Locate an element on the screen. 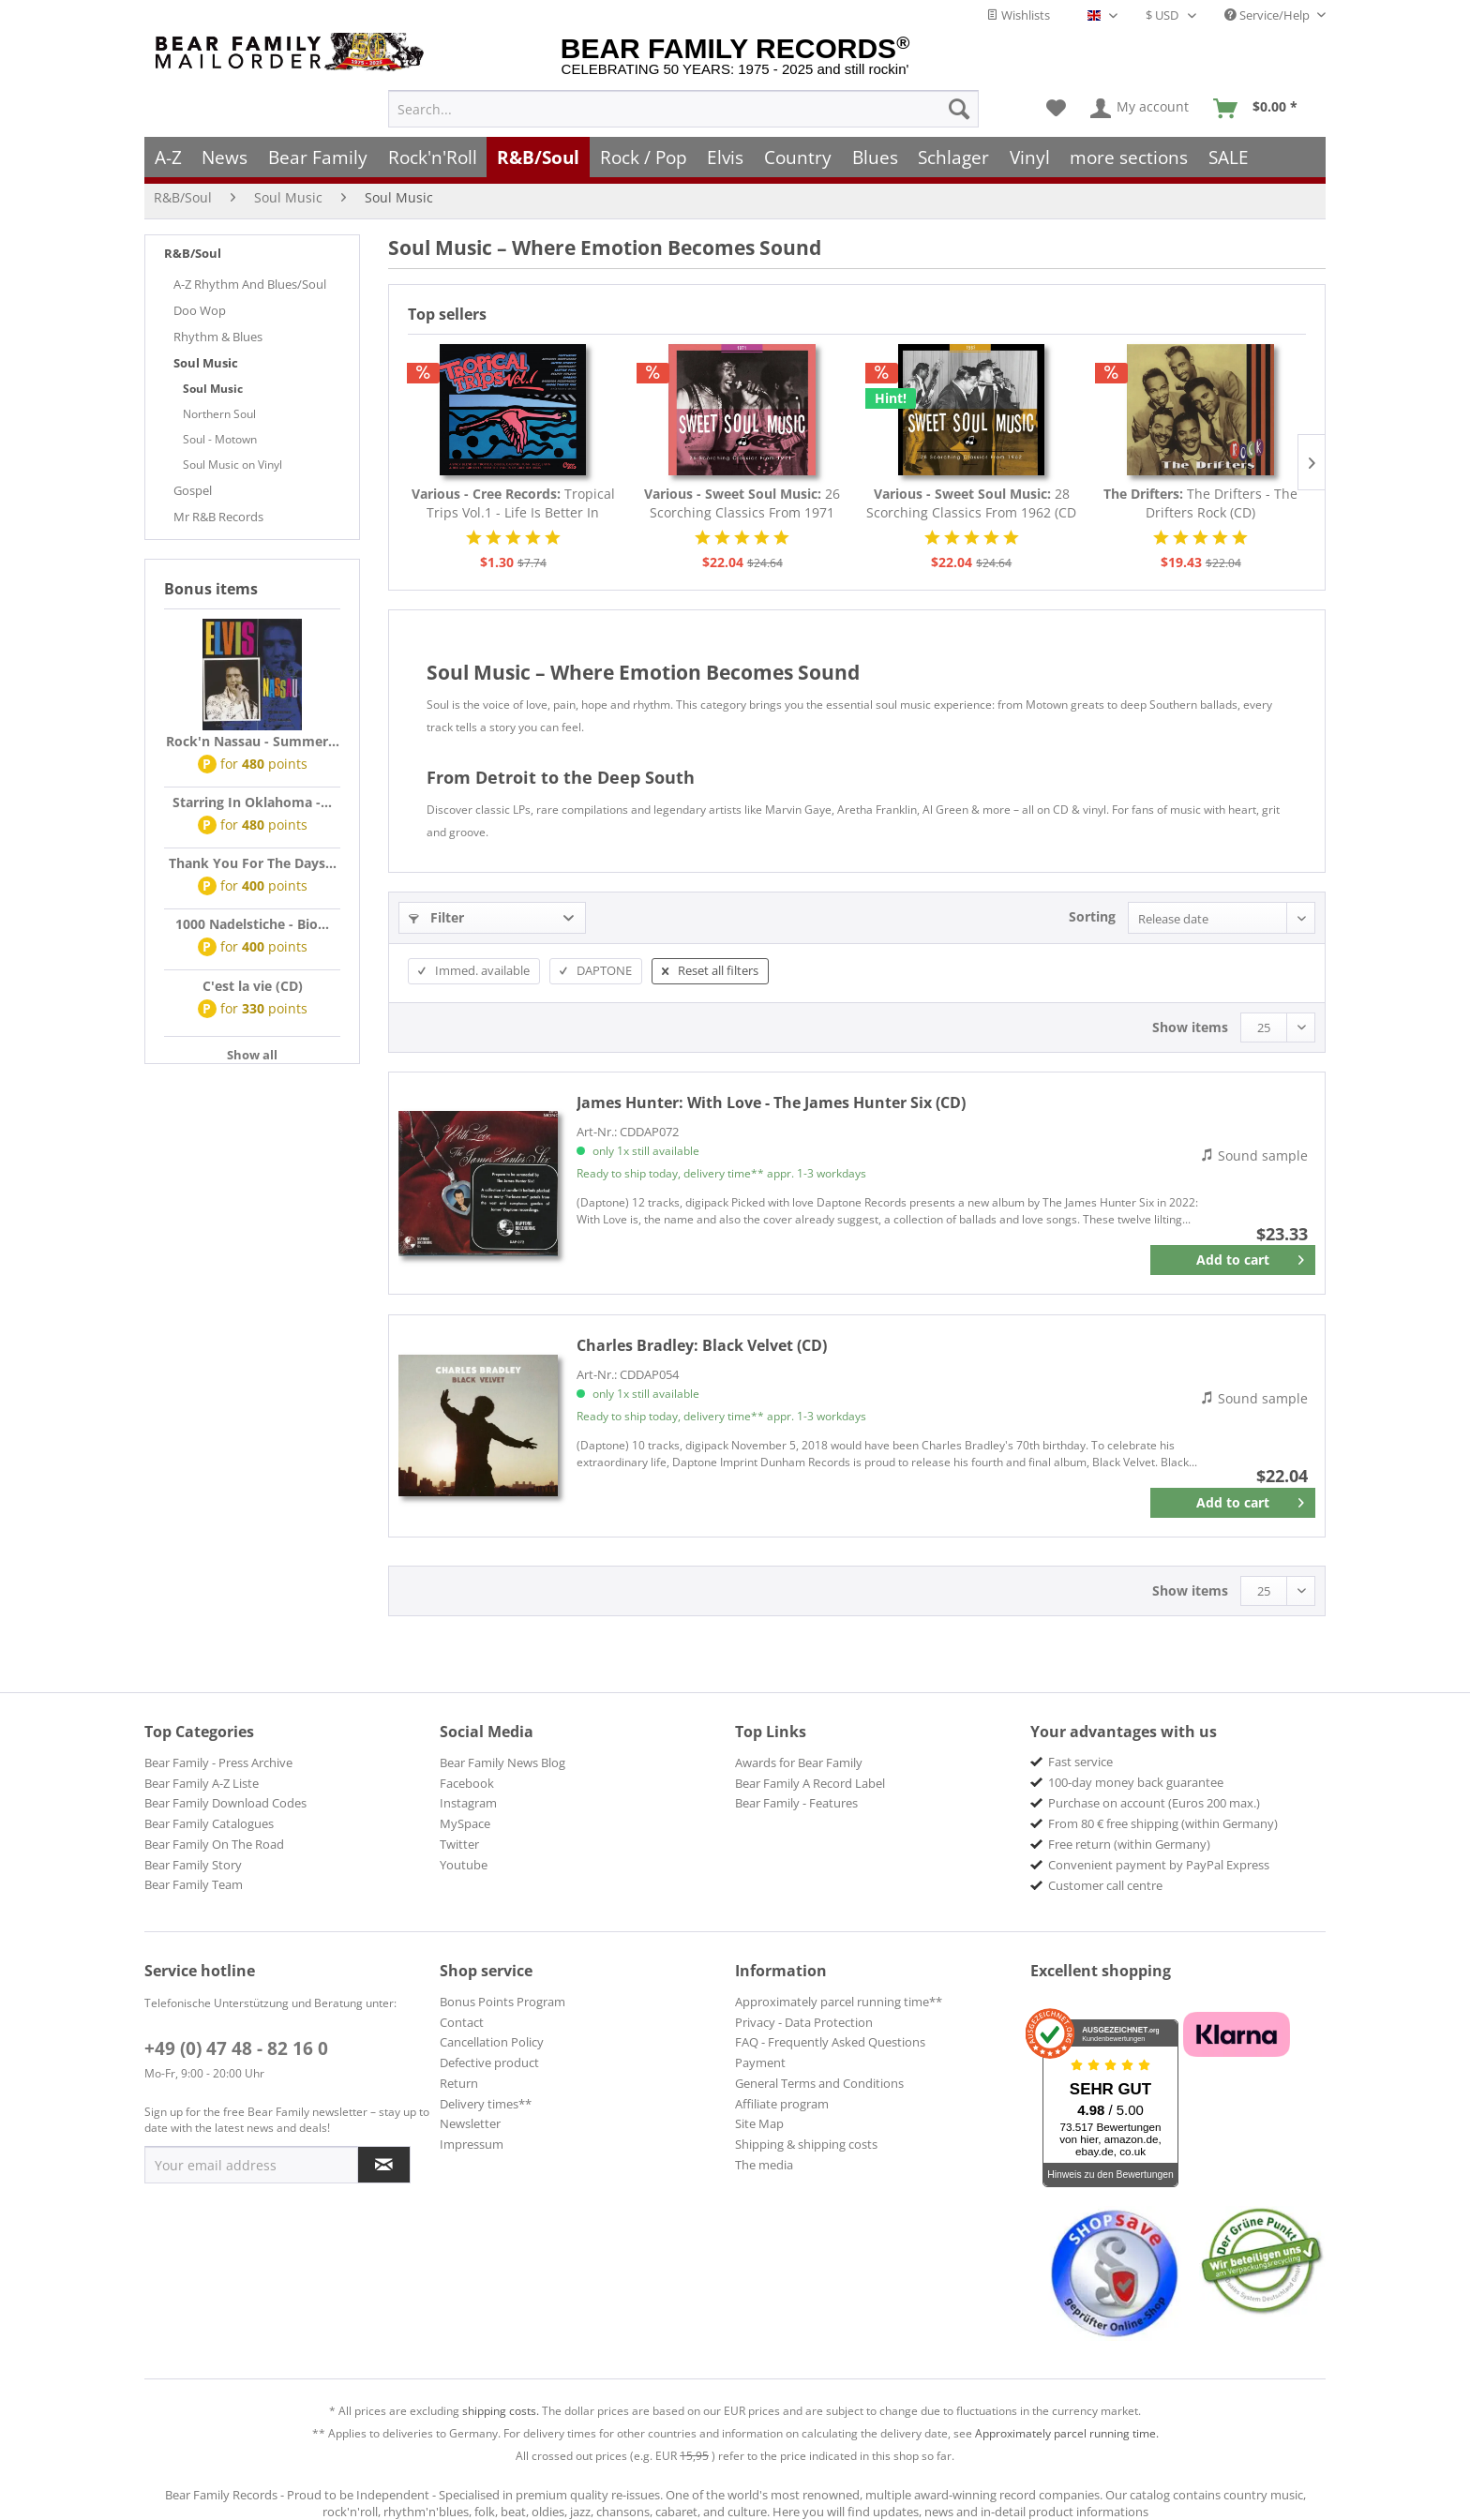 The width and height of the screenshot is (1470, 2520). Payment is located at coordinates (760, 2062).